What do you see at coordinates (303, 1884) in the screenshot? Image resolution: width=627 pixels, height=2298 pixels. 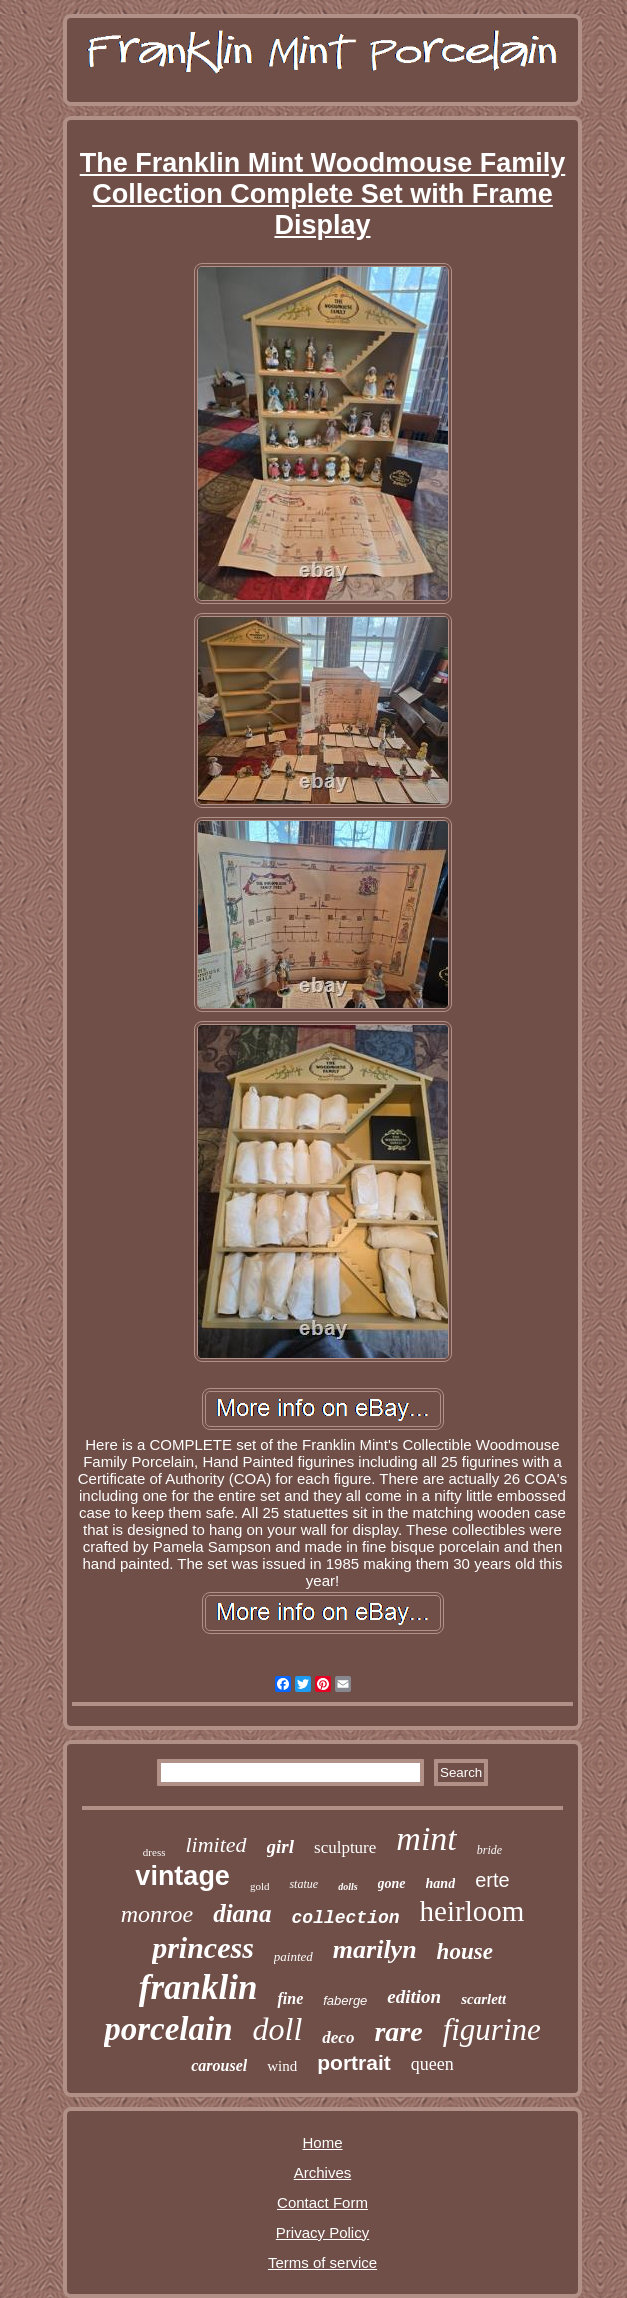 I see `statue` at bounding box center [303, 1884].